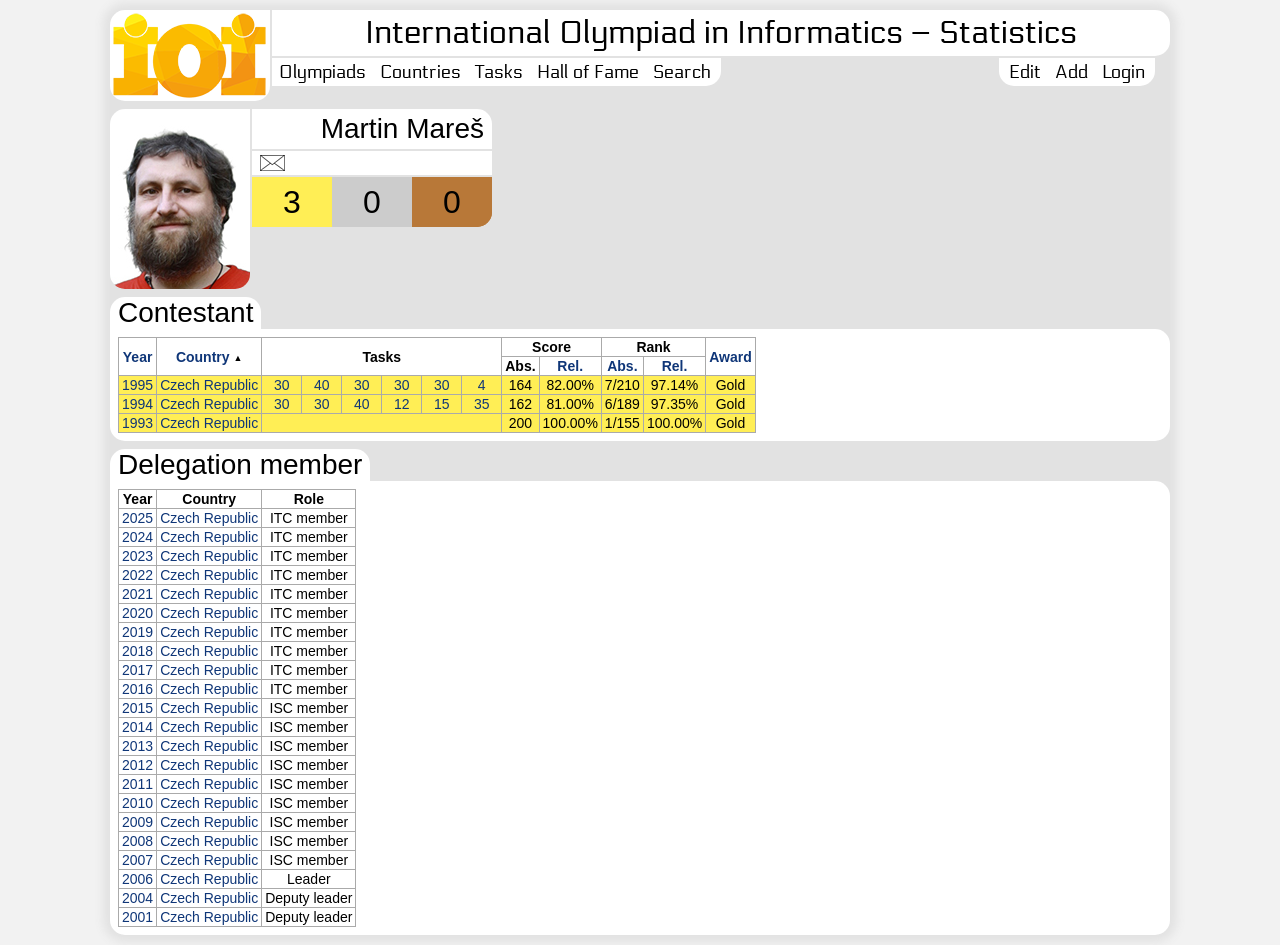 The height and width of the screenshot is (945, 1280). I want to click on 2007, so click(137, 860).